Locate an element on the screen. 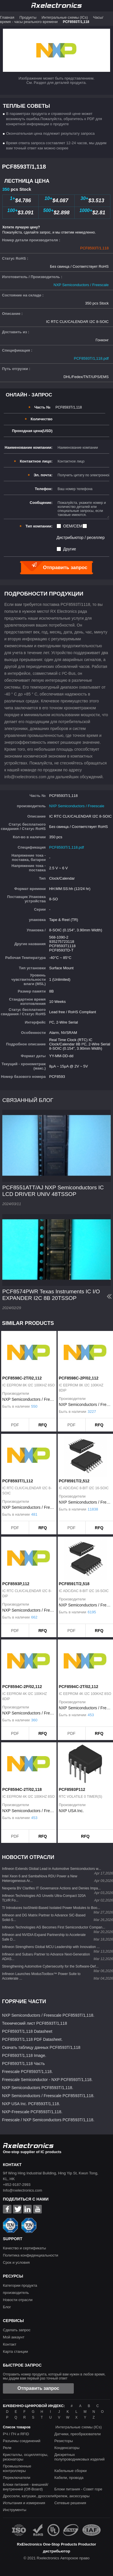  Испытания и измерения is located at coordinates (24, 2503).